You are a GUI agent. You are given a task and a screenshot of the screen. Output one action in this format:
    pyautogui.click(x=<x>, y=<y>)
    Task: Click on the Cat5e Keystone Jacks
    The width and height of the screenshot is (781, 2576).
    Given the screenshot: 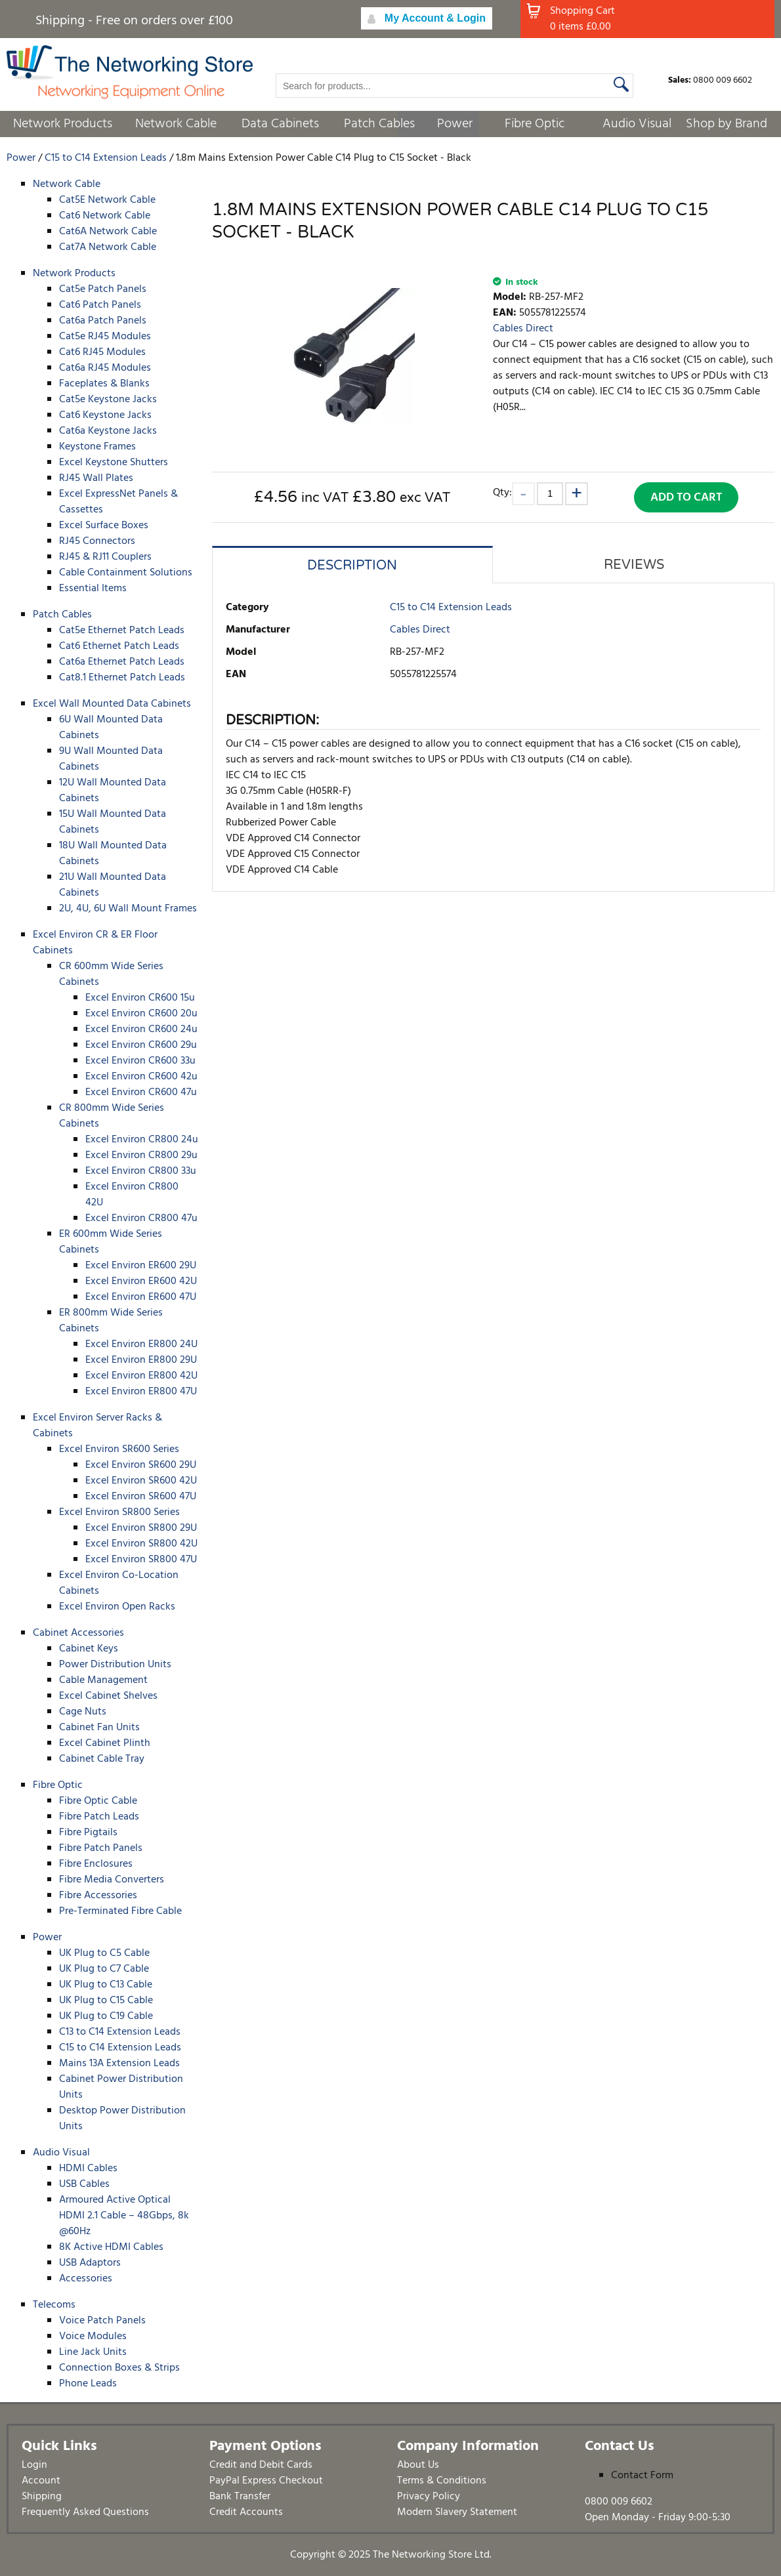 What is the action you would take?
    pyautogui.click(x=108, y=399)
    